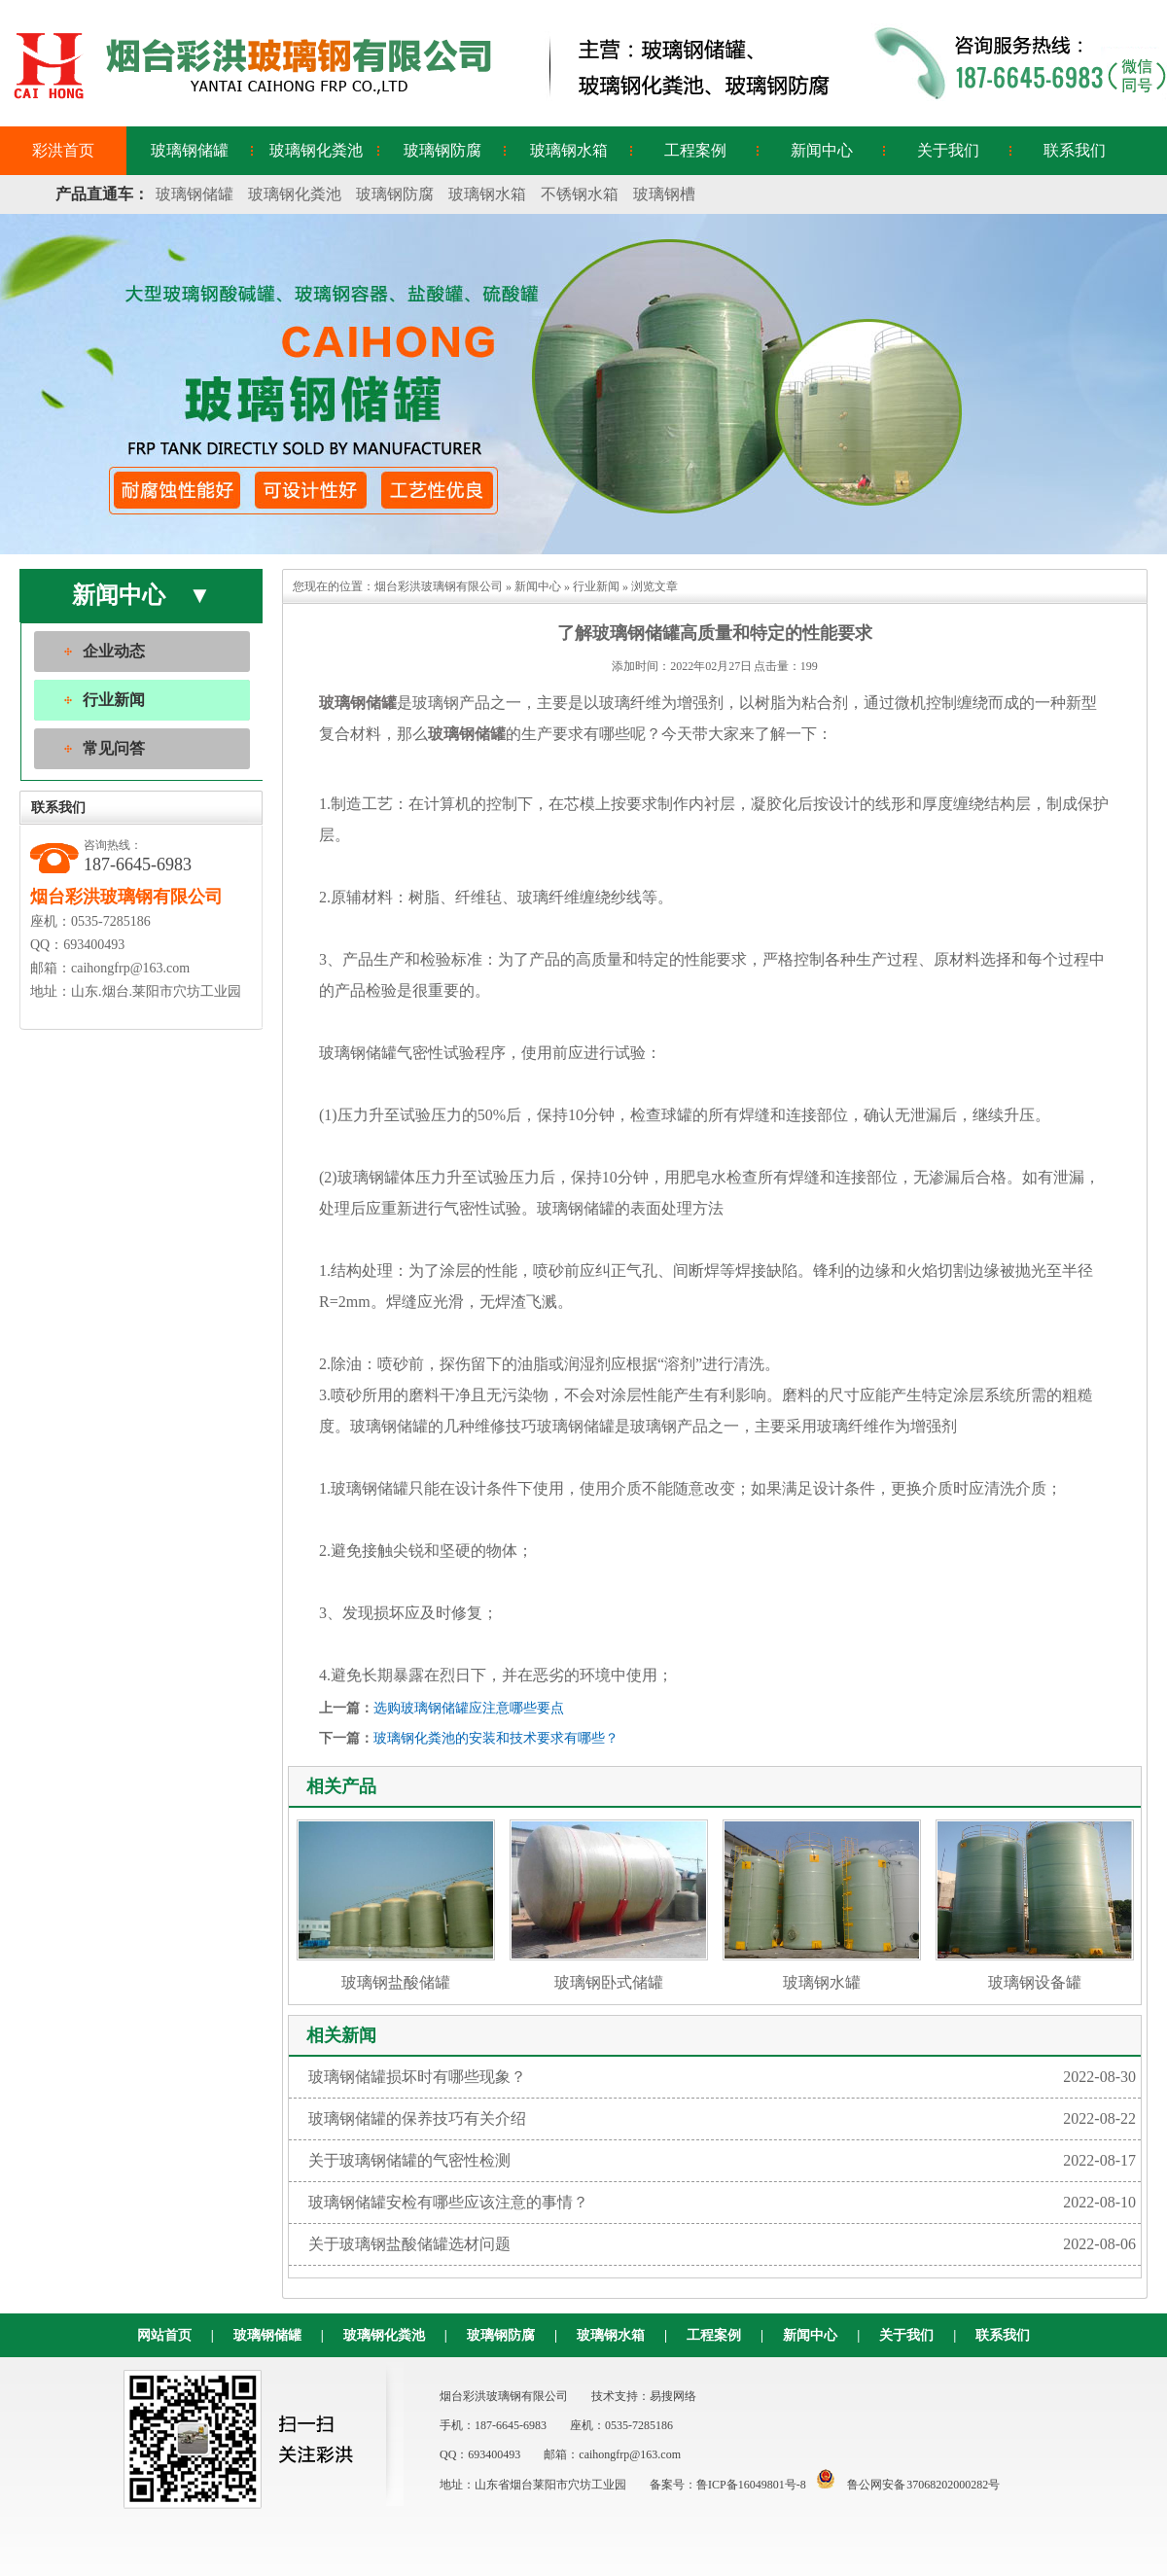  What do you see at coordinates (722, 2119) in the screenshot?
I see `玻璃钢储罐的保养技巧有关介绍` at bounding box center [722, 2119].